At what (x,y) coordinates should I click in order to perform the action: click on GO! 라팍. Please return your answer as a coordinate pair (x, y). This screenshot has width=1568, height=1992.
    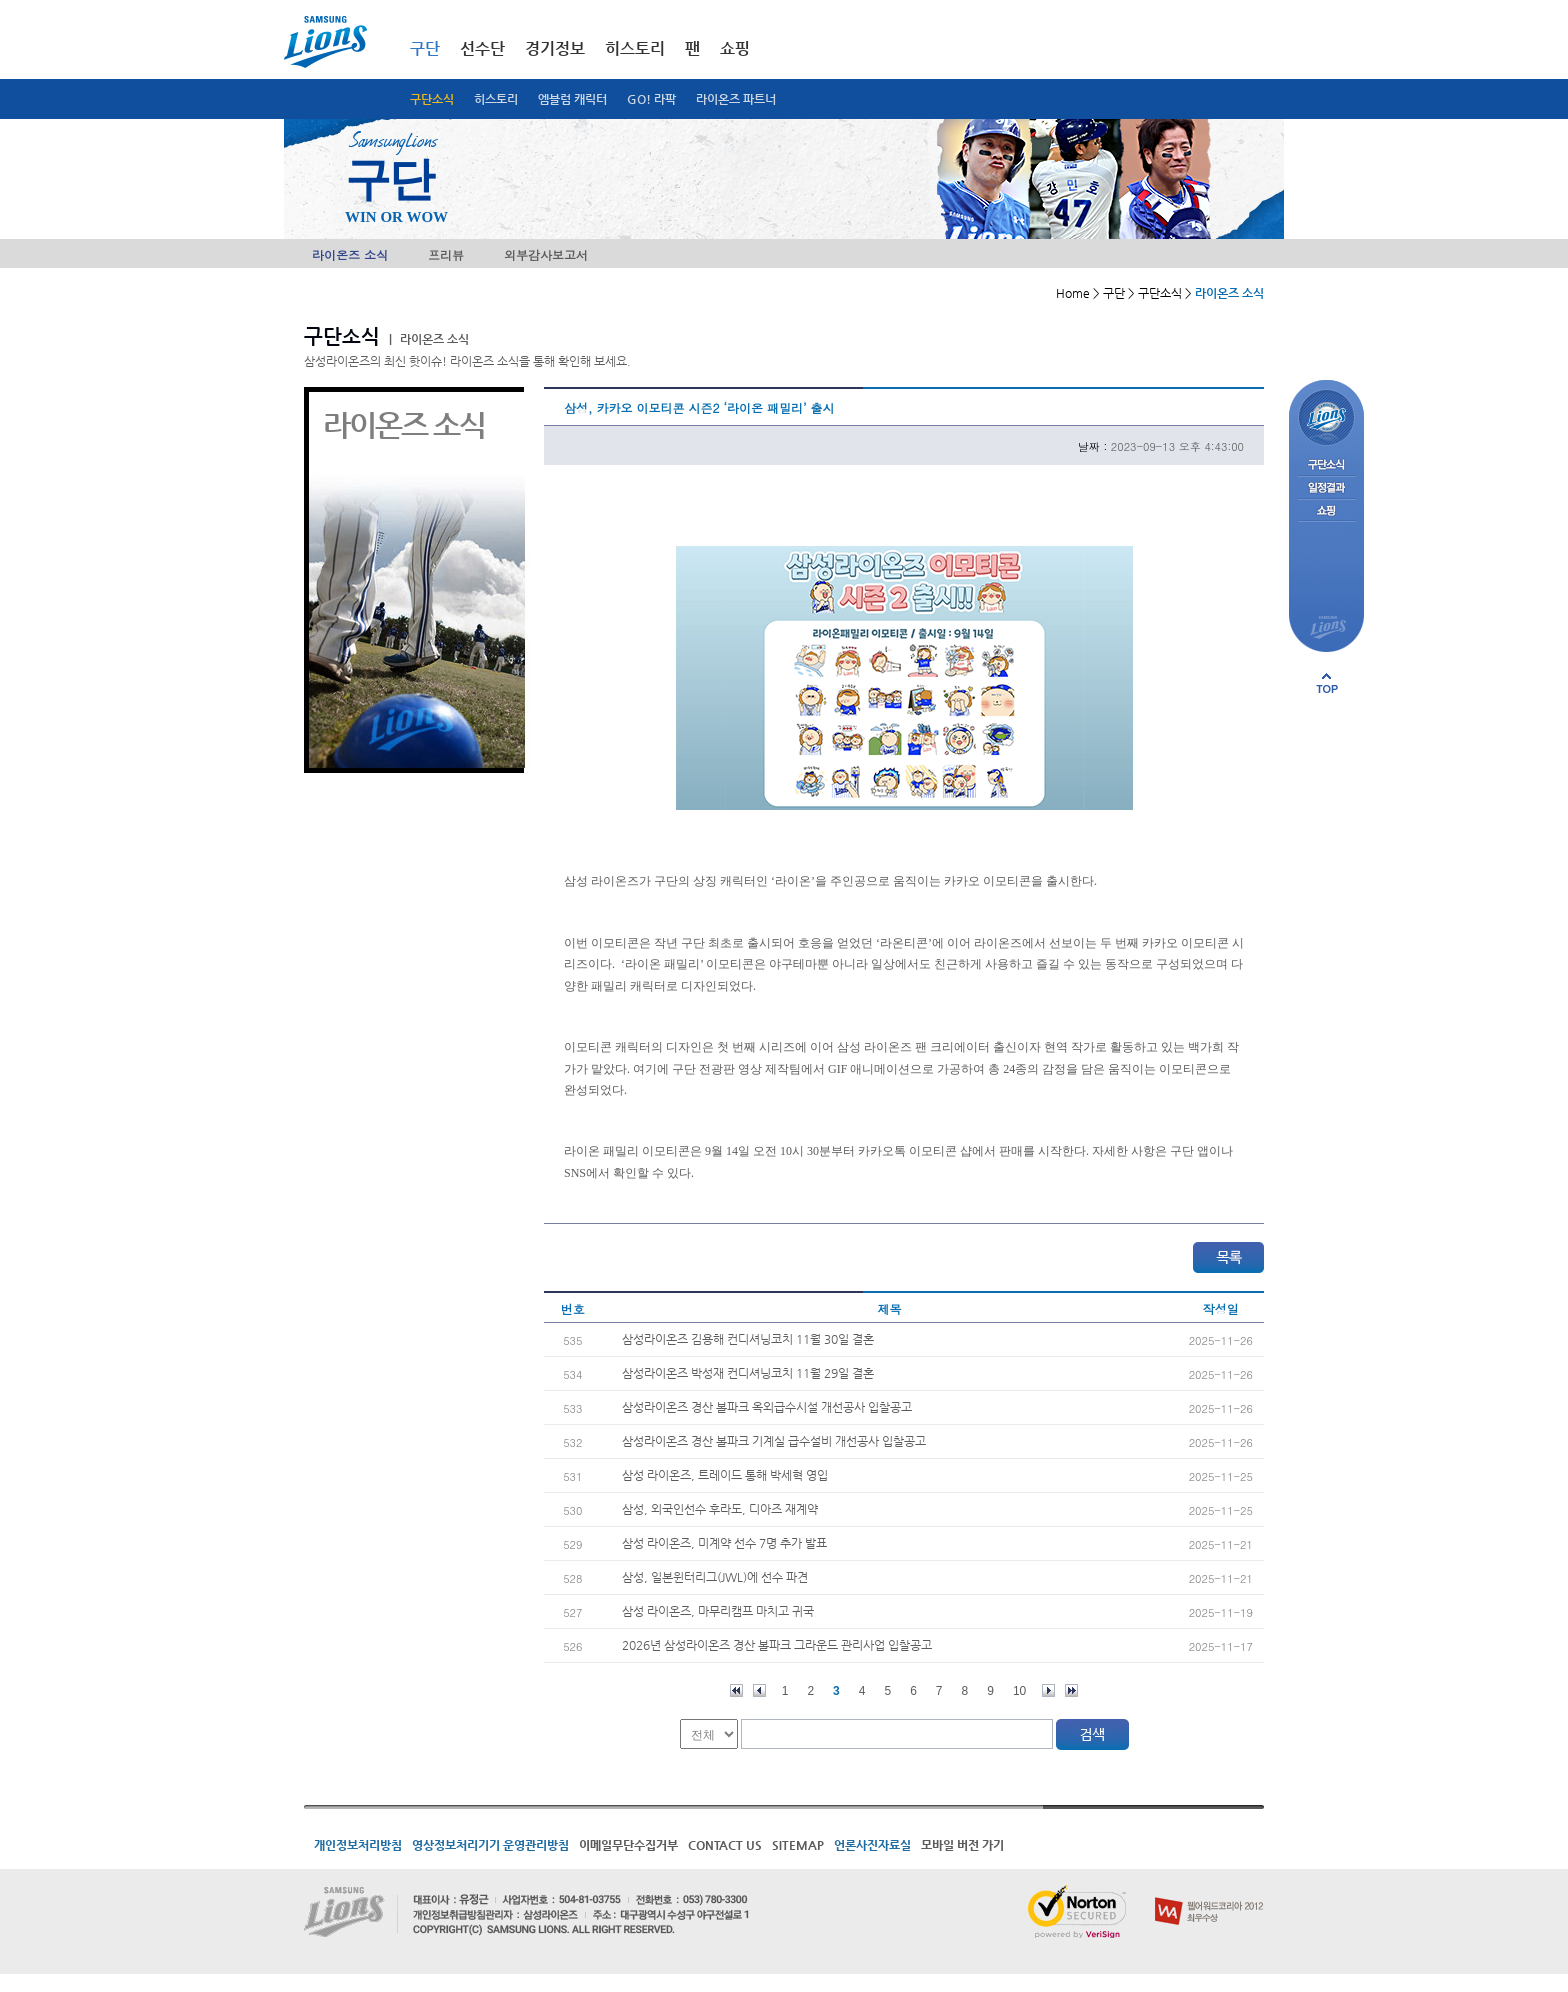
    Looking at the image, I should click on (651, 99).